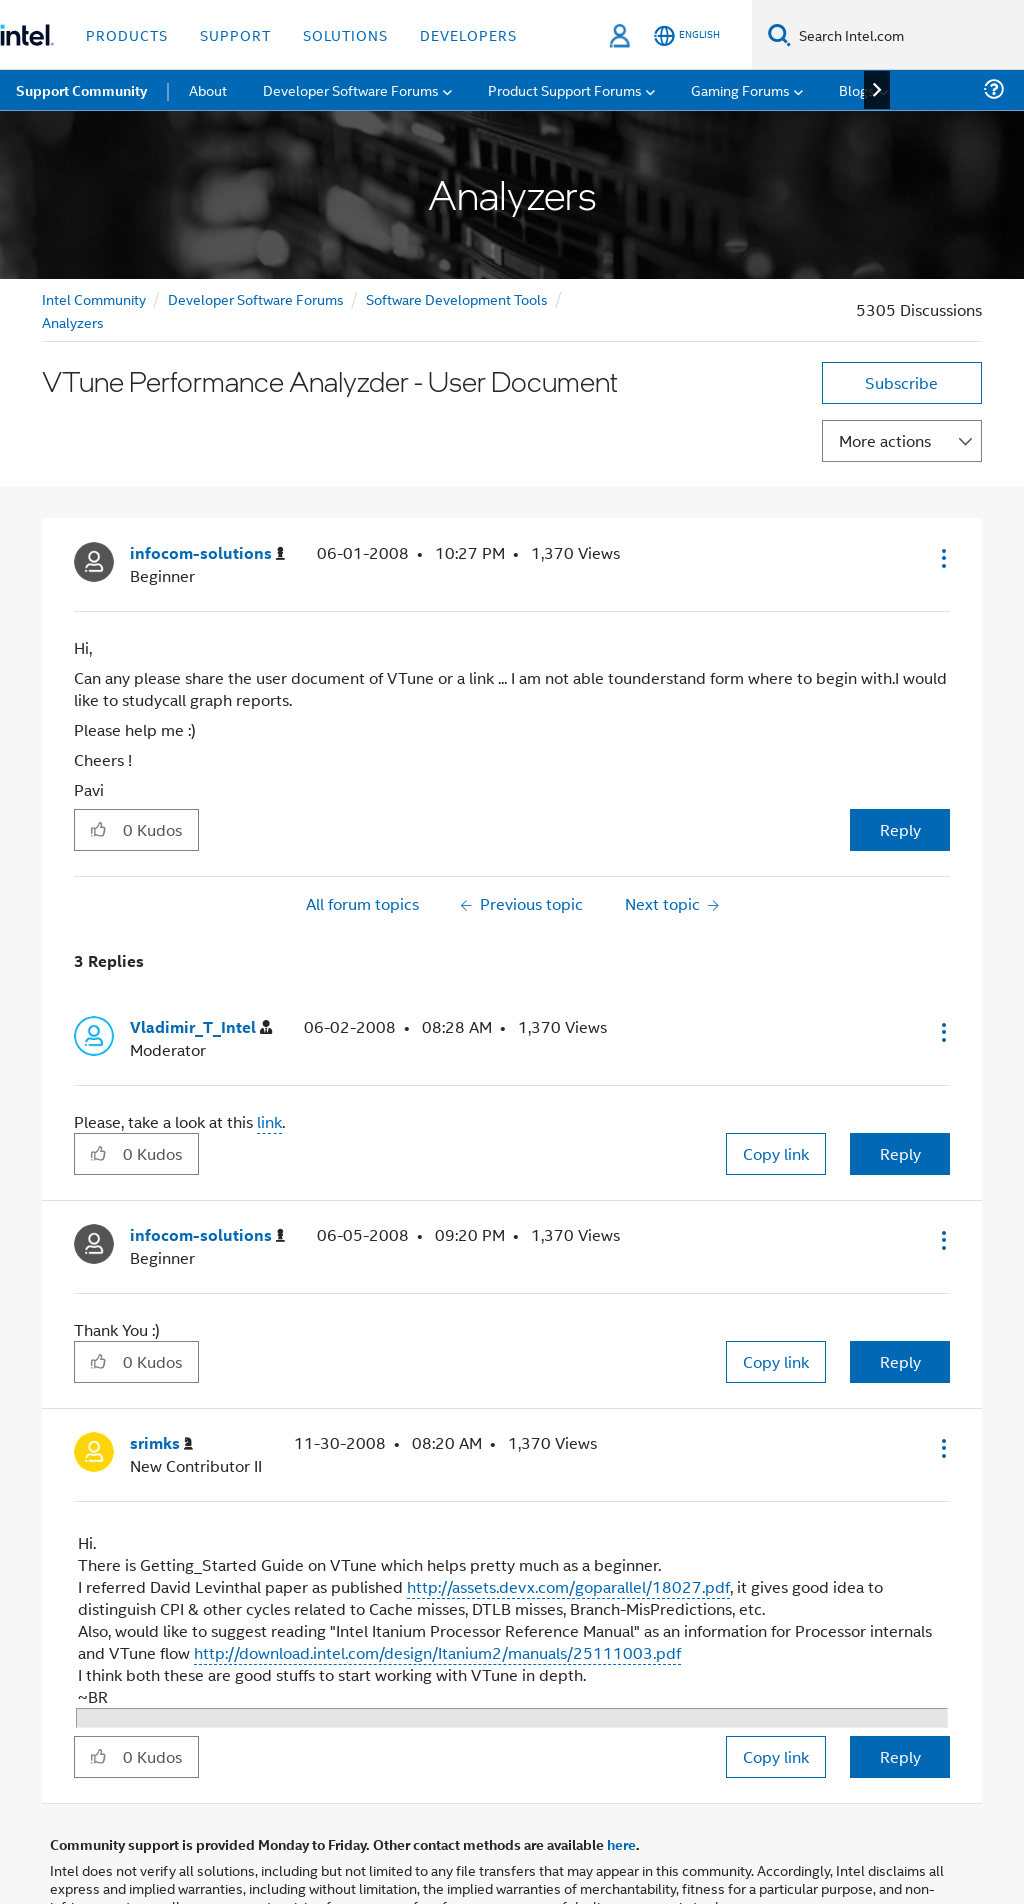  Describe the element at coordinates (201, 1027) in the screenshot. I see `[View Profile of Vladimir_T_Intel]` at that location.